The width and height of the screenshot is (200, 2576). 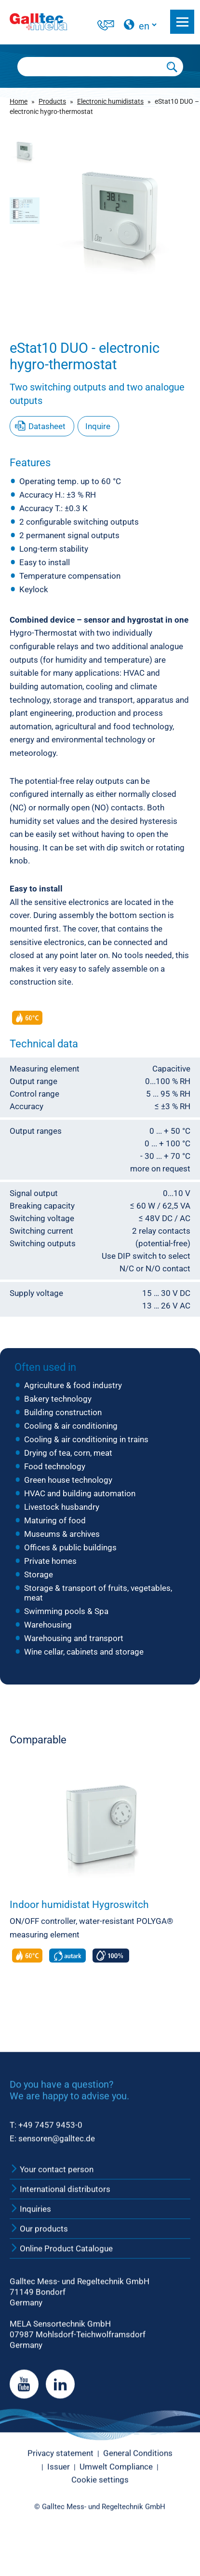 I want to click on [group], so click(x=119, y=215).